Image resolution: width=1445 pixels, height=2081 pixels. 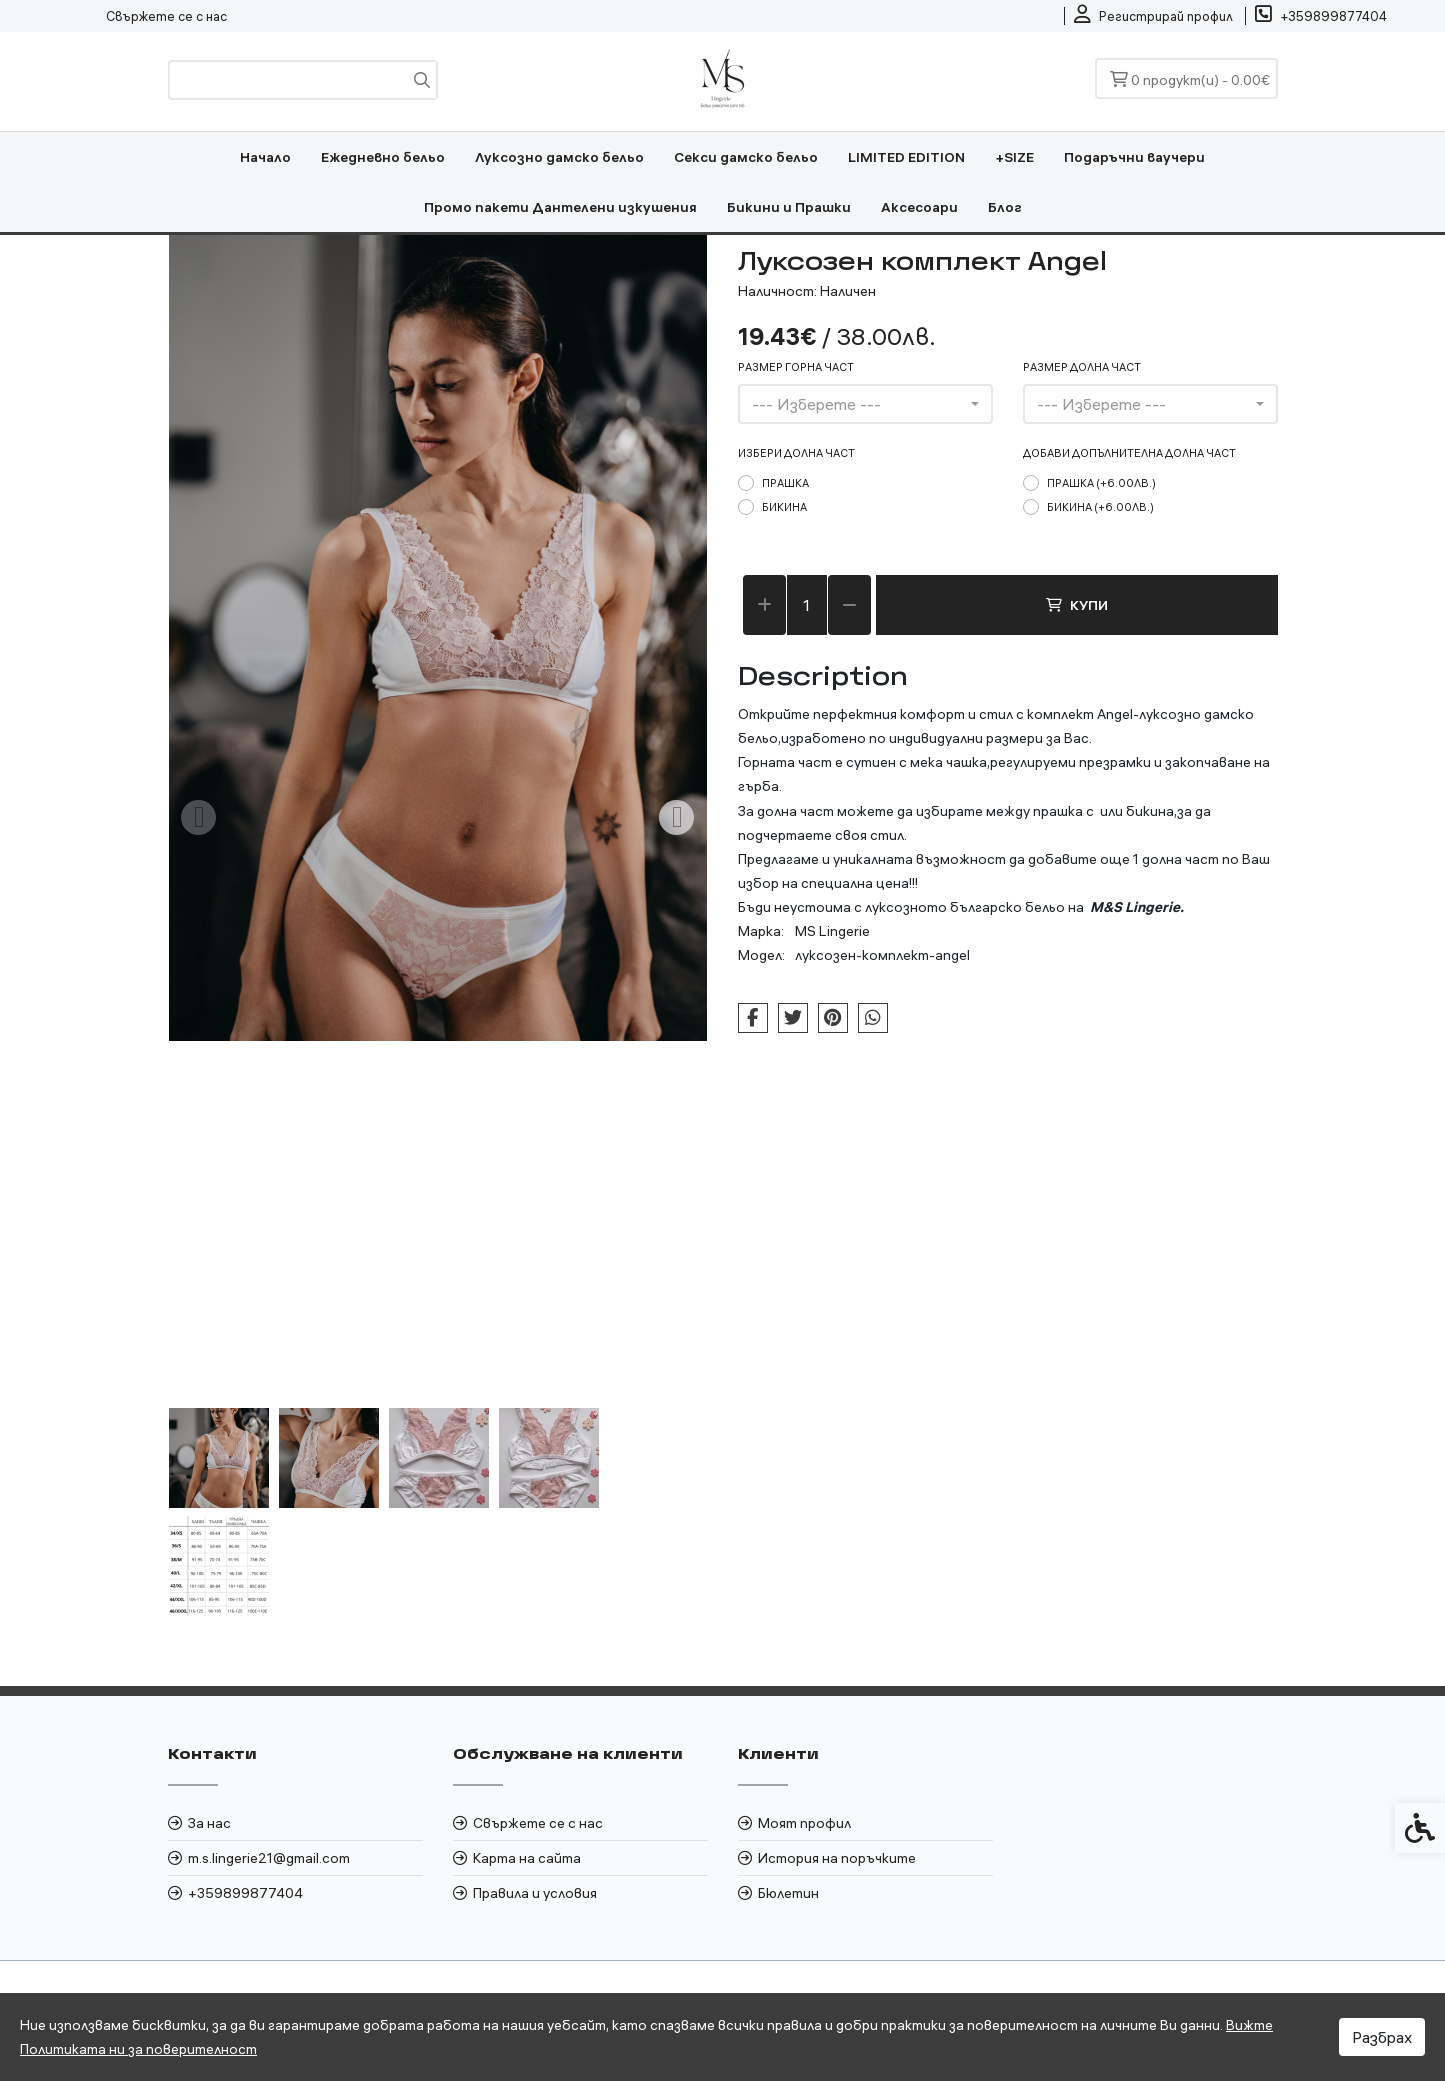 I want to click on Подаръчни ваучери [link], so click(x=1134, y=157).